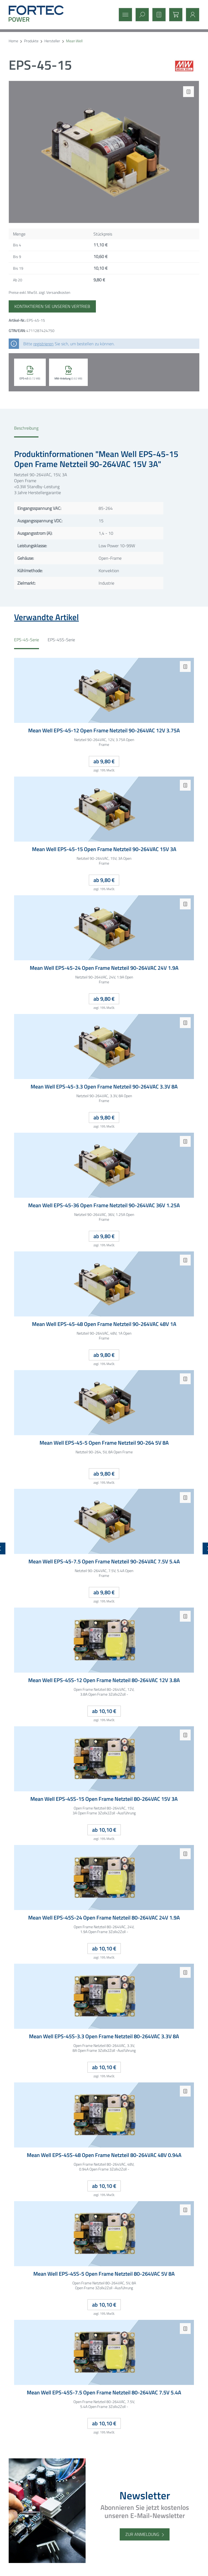 Image resolution: width=208 pixels, height=2576 pixels. Describe the element at coordinates (104, 1324) in the screenshot. I see `Mean Well EPS-45-48 Open Frame Netzteil 90-264VAC 48V 1A` at that location.